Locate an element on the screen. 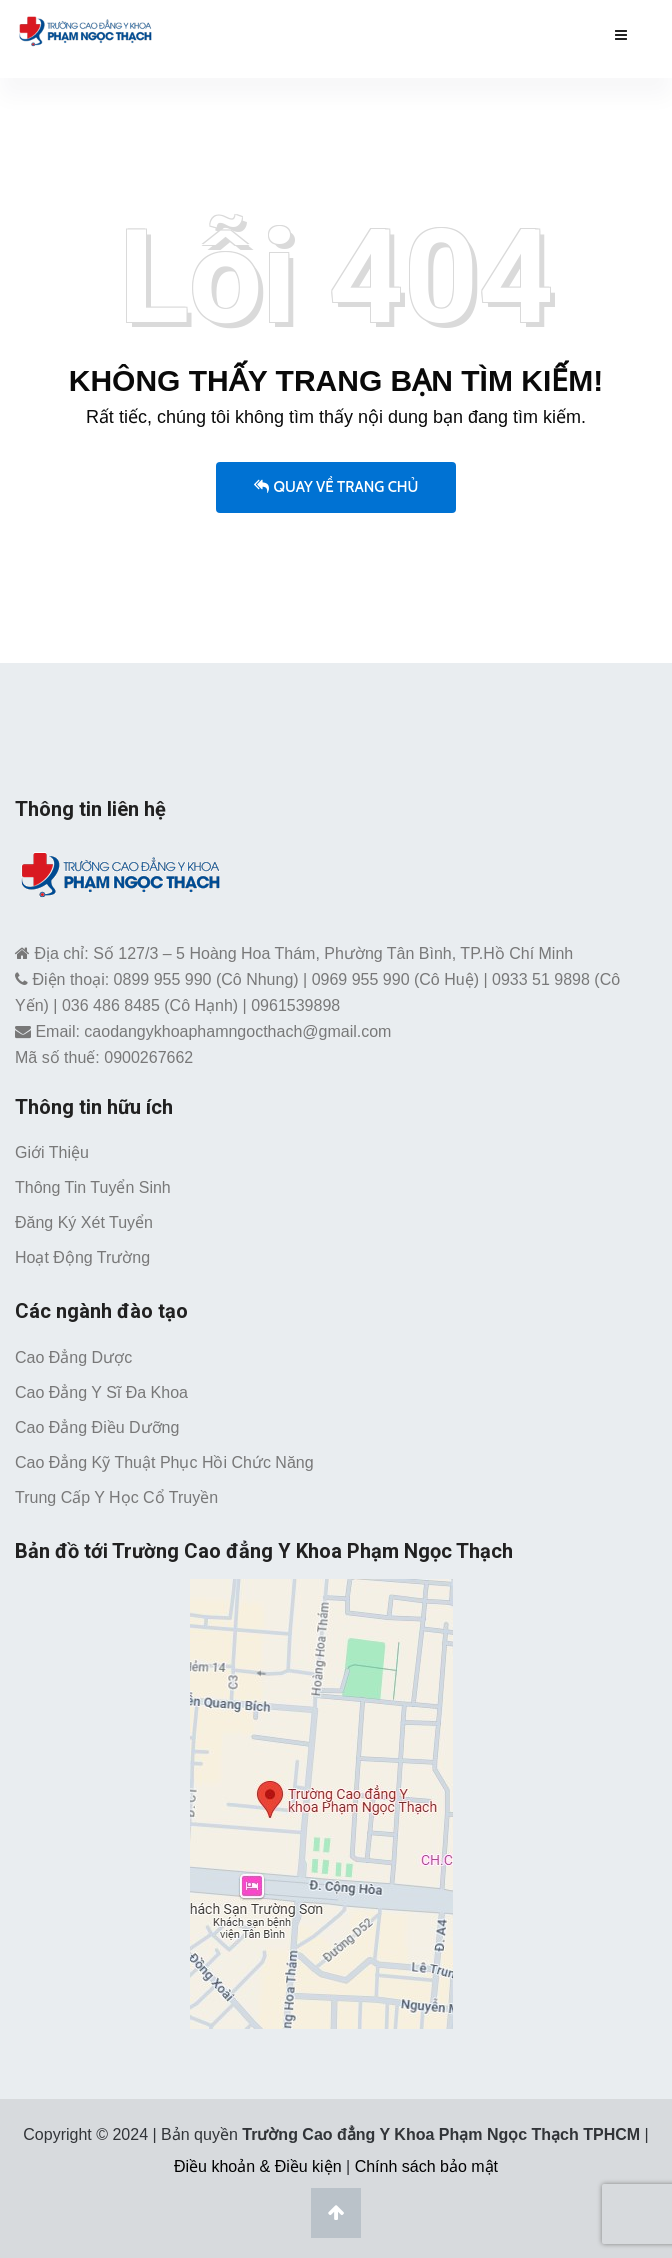 This screenshot has height=2258, width=672. Đăng ký xét tuyển is located at coordinates (84, 1222).